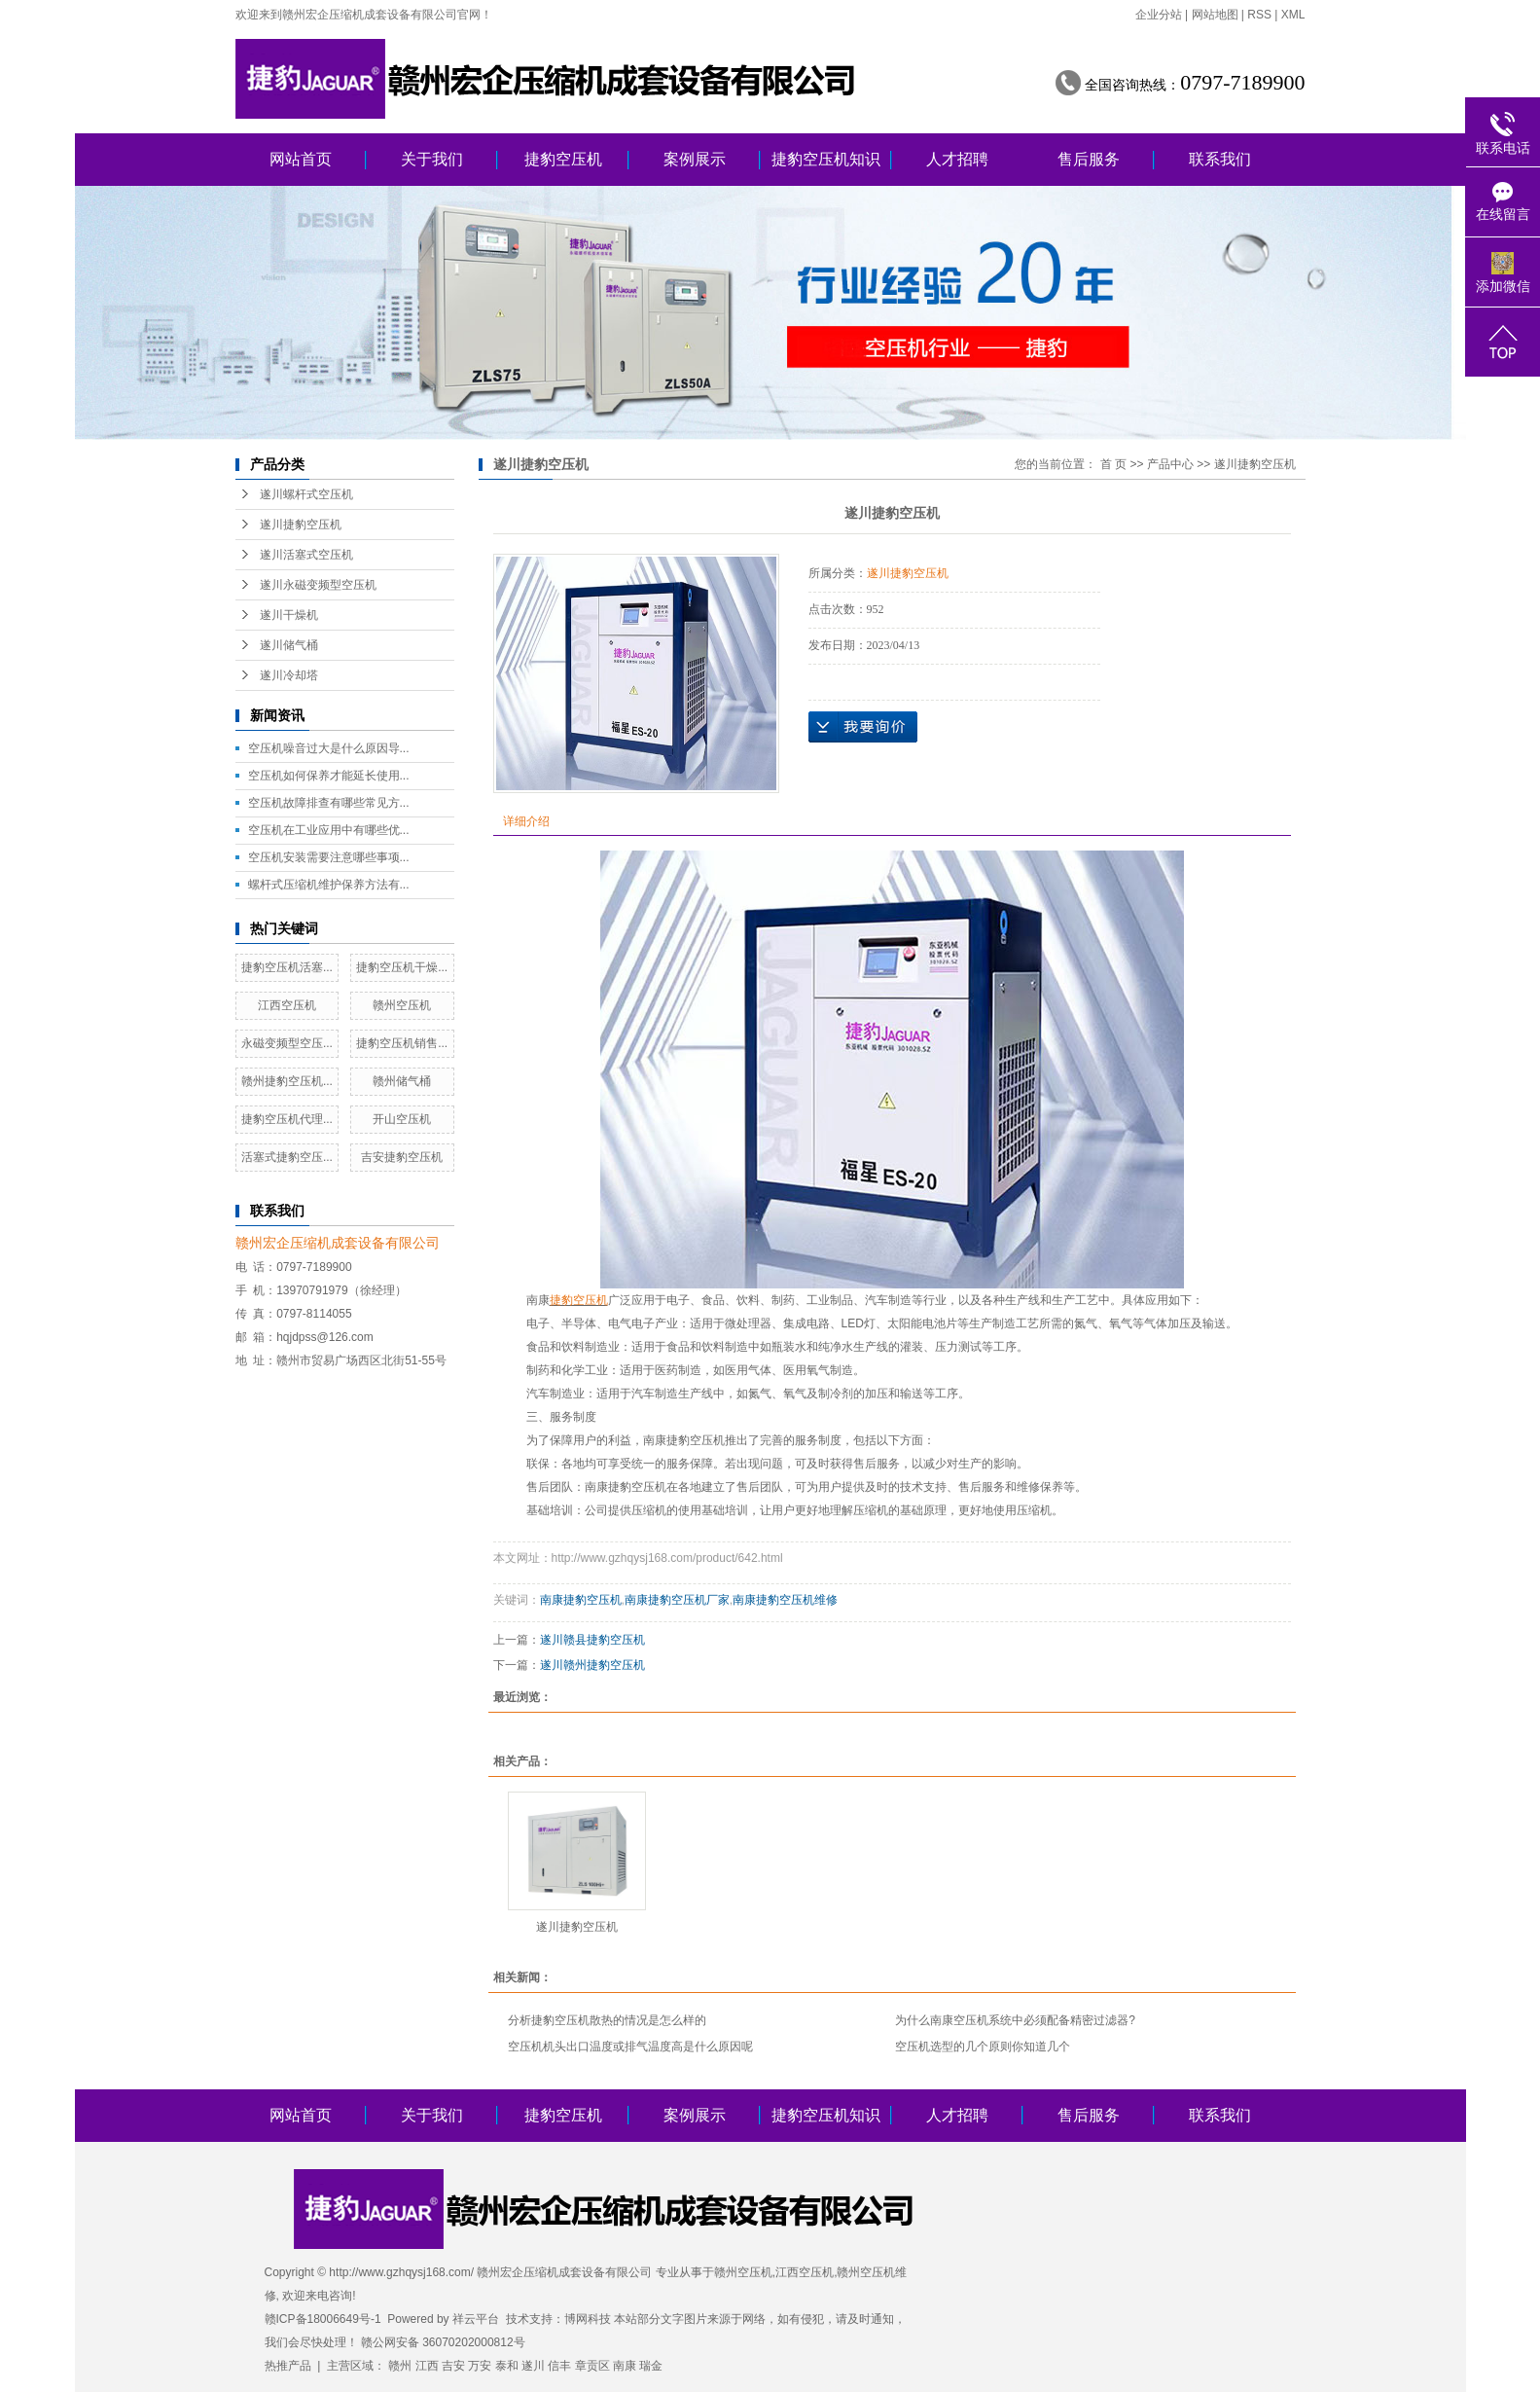 This screenshot has height=2392, width=1540. Describe the element at coordinates (862, 727) in the screenshot. I see `在线询价` at that location.